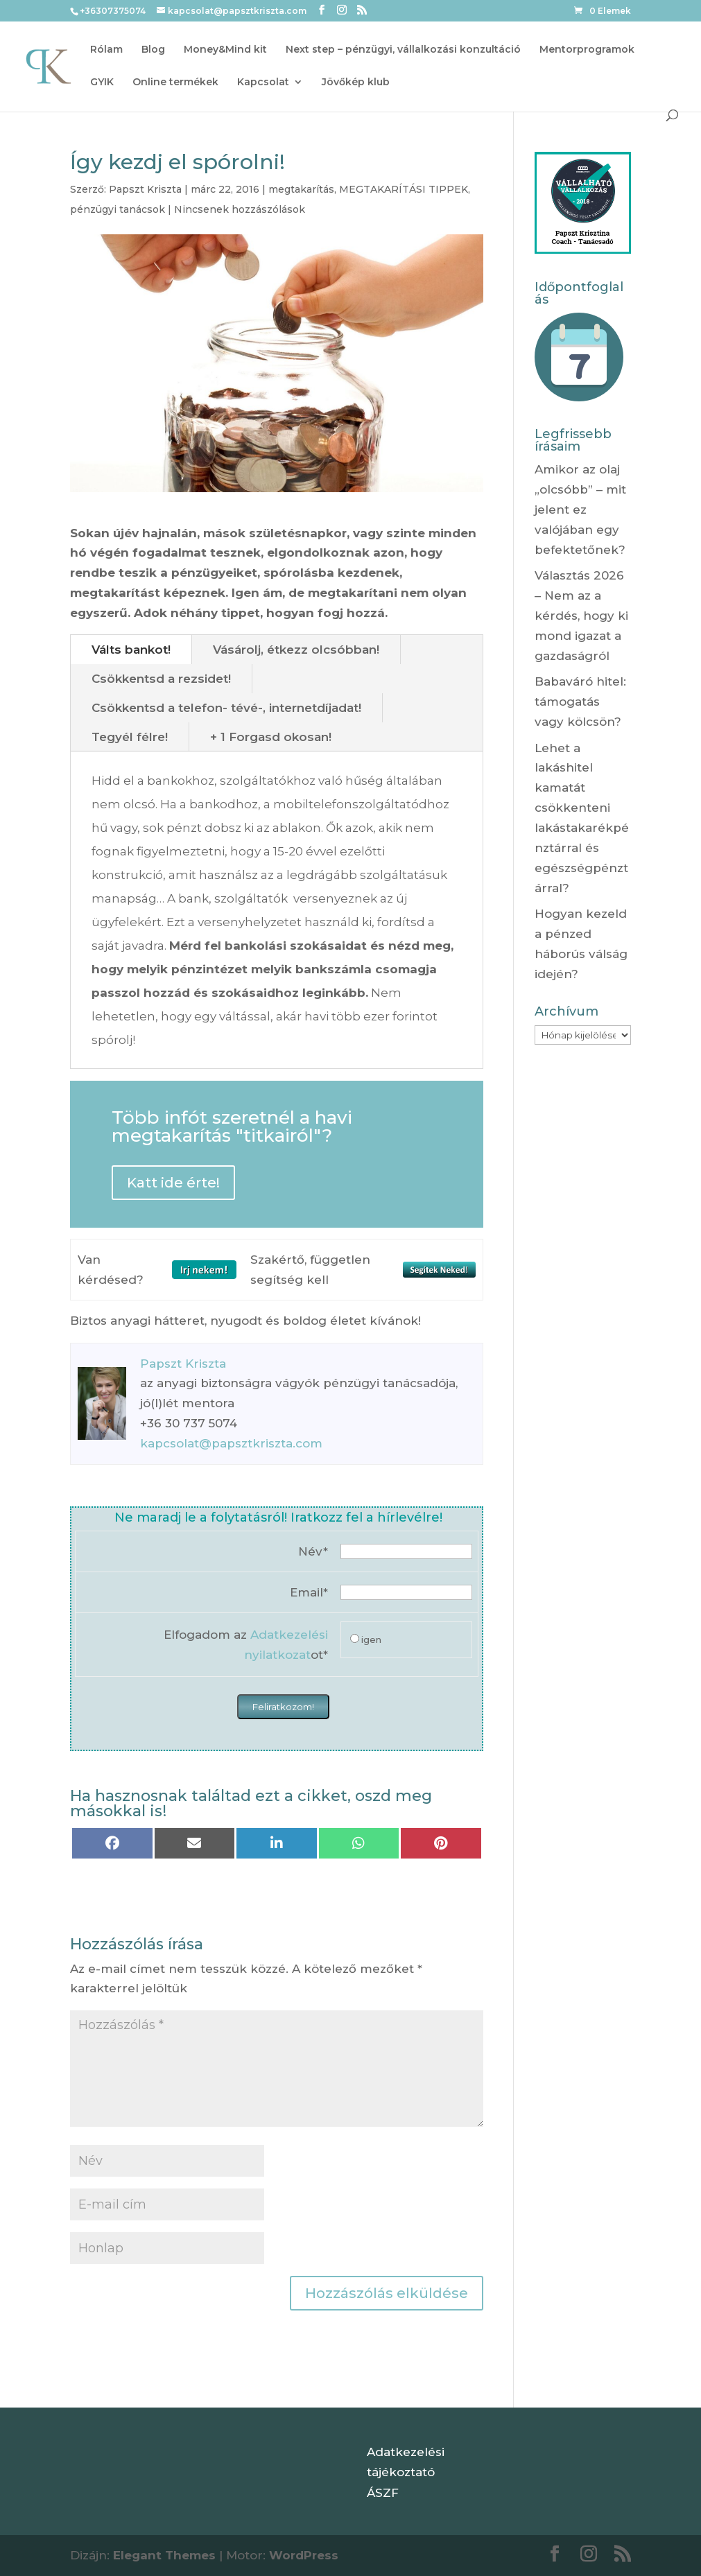 The height and width of the screenshot is (2576, 701). I want to click on Rólam, so click(106, 49).